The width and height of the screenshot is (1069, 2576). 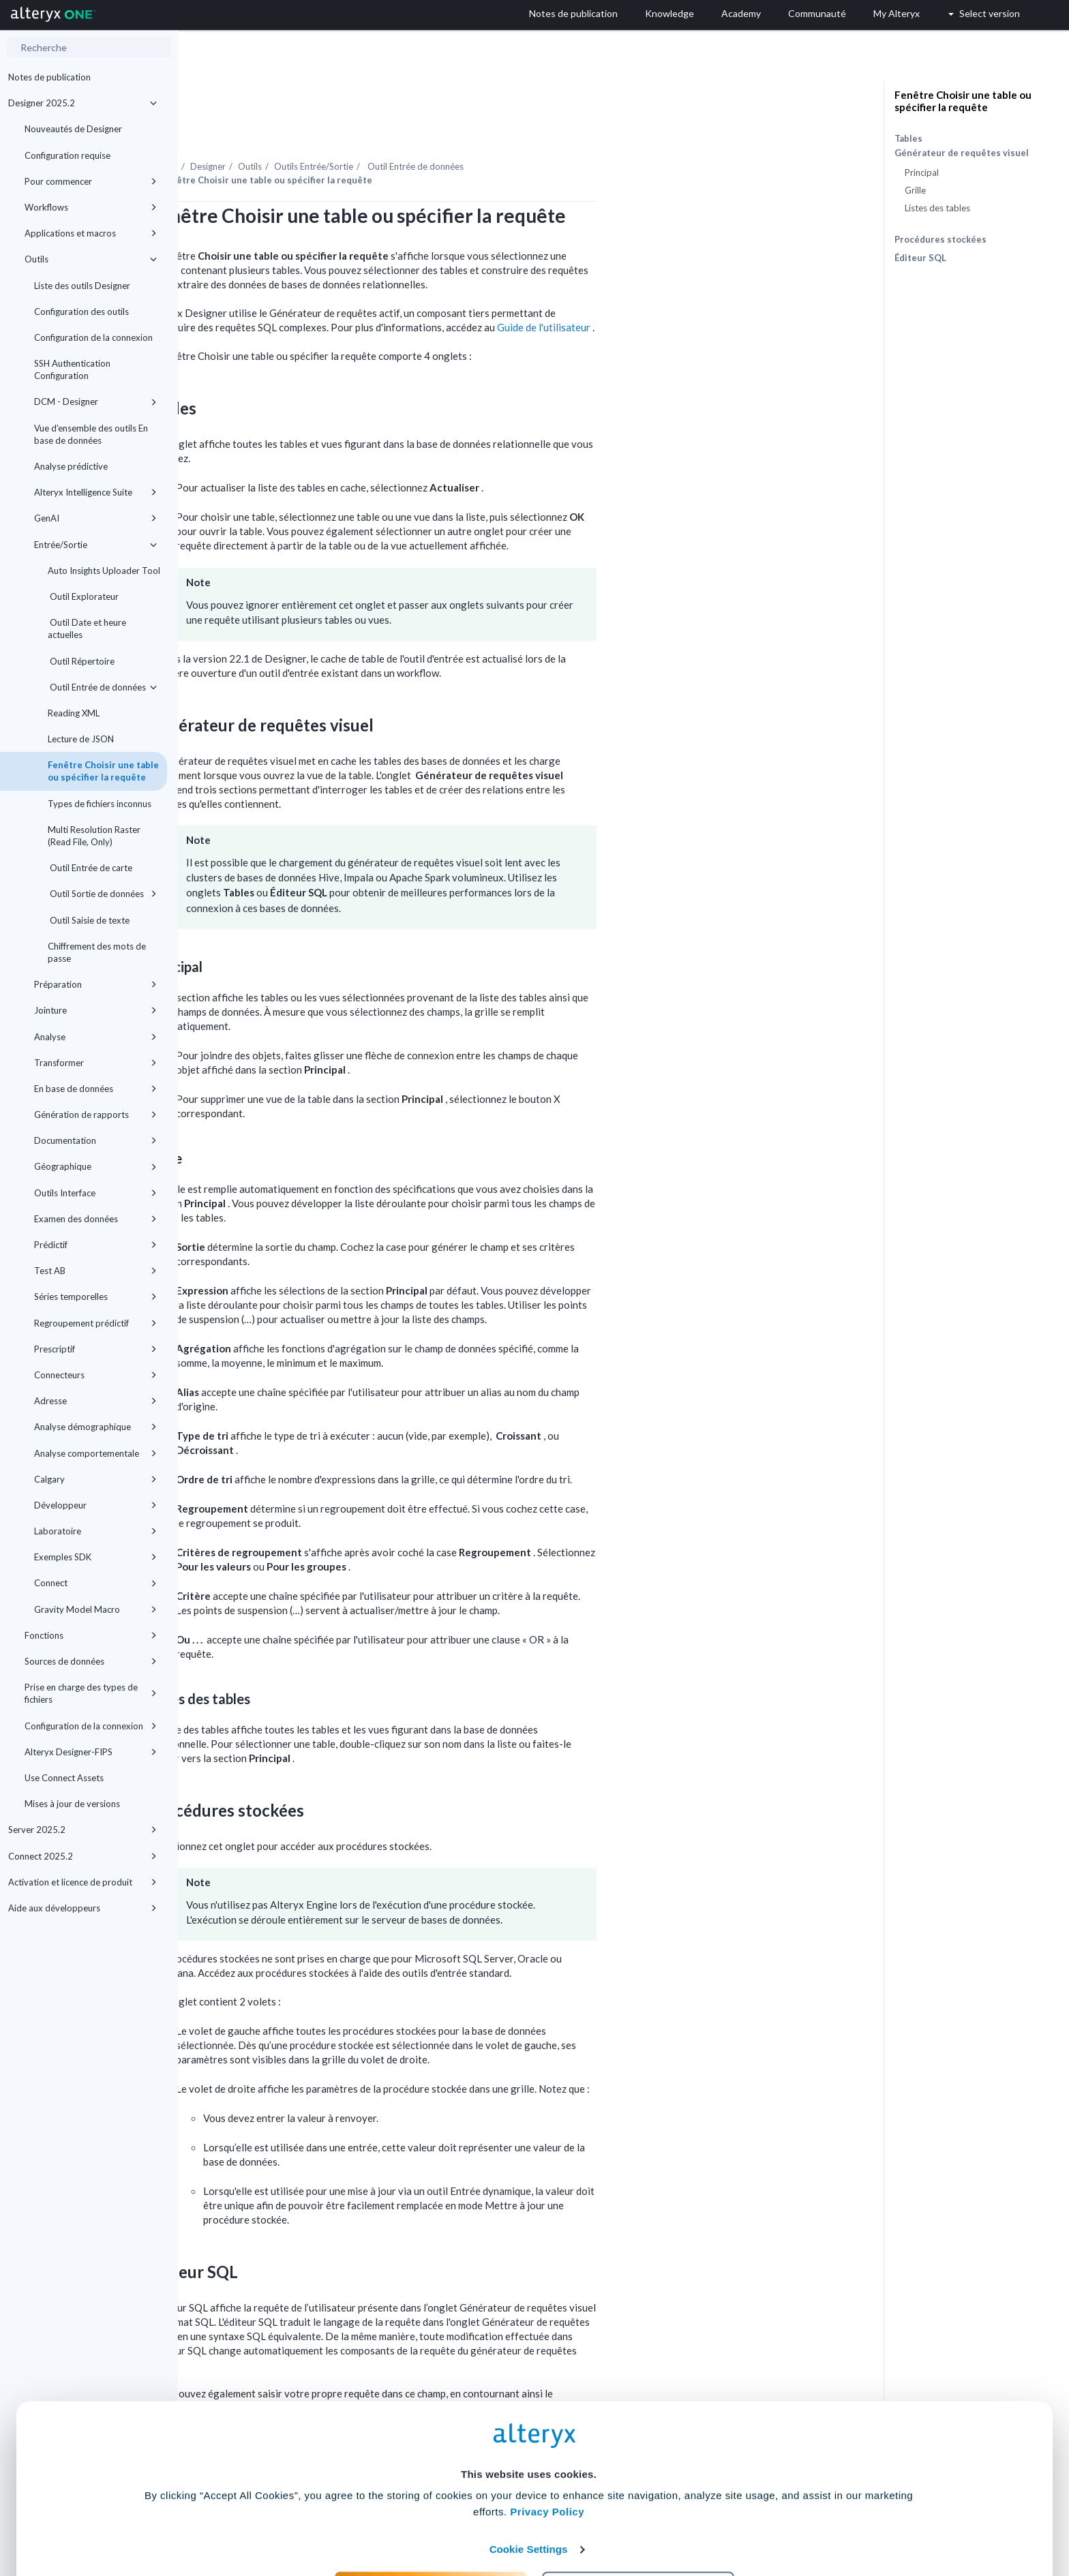 What do you see at coordinates (83, 596) in the screenshot?
I see `Outil Explorateur` at bounding box center [83, 596].